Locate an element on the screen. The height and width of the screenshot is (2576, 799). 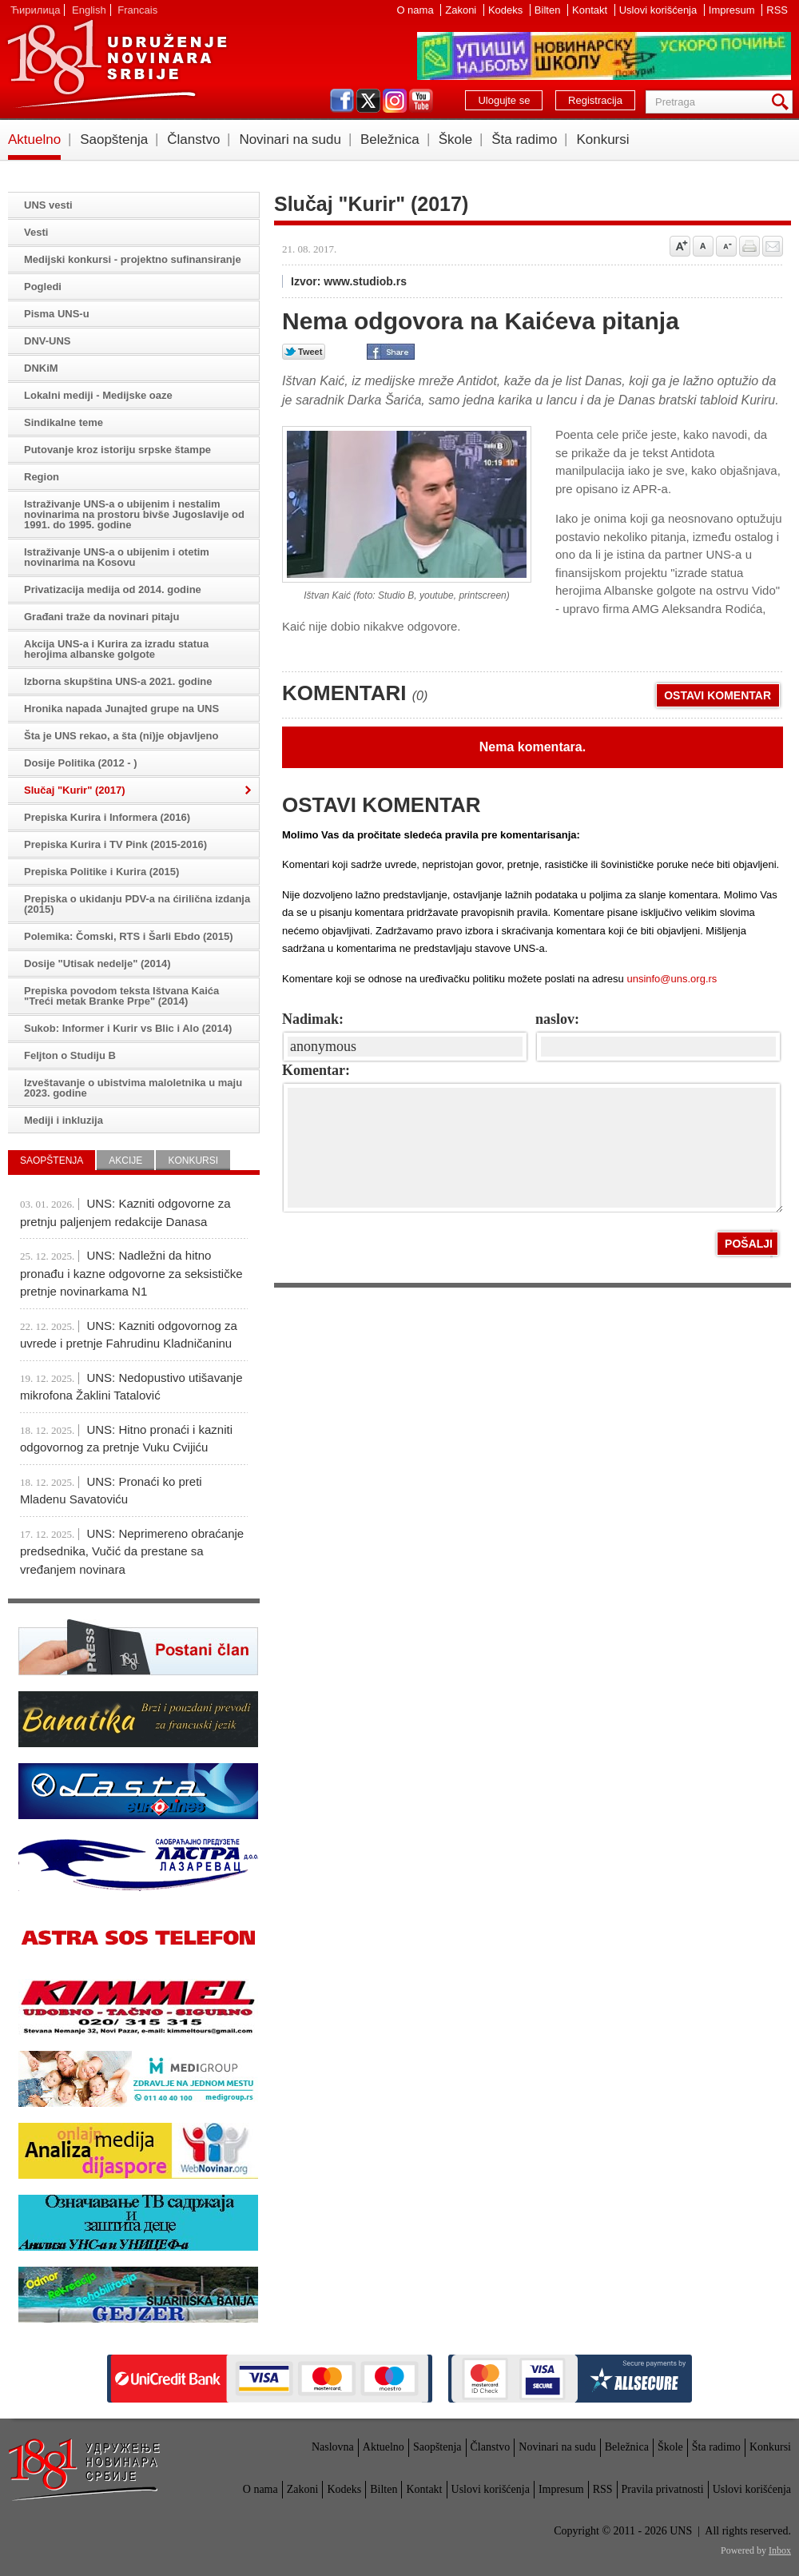
Prepiska Kurira i TV Pink (2015-2016) is located at coordinates (115, 844).